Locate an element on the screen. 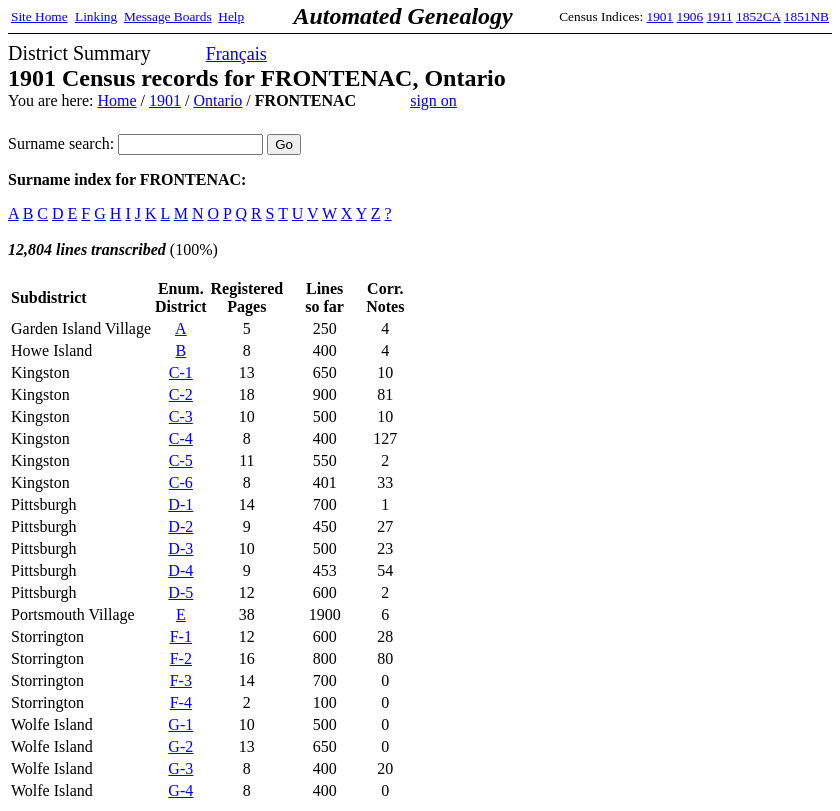  C-5 is located at coordinates (181, 460).